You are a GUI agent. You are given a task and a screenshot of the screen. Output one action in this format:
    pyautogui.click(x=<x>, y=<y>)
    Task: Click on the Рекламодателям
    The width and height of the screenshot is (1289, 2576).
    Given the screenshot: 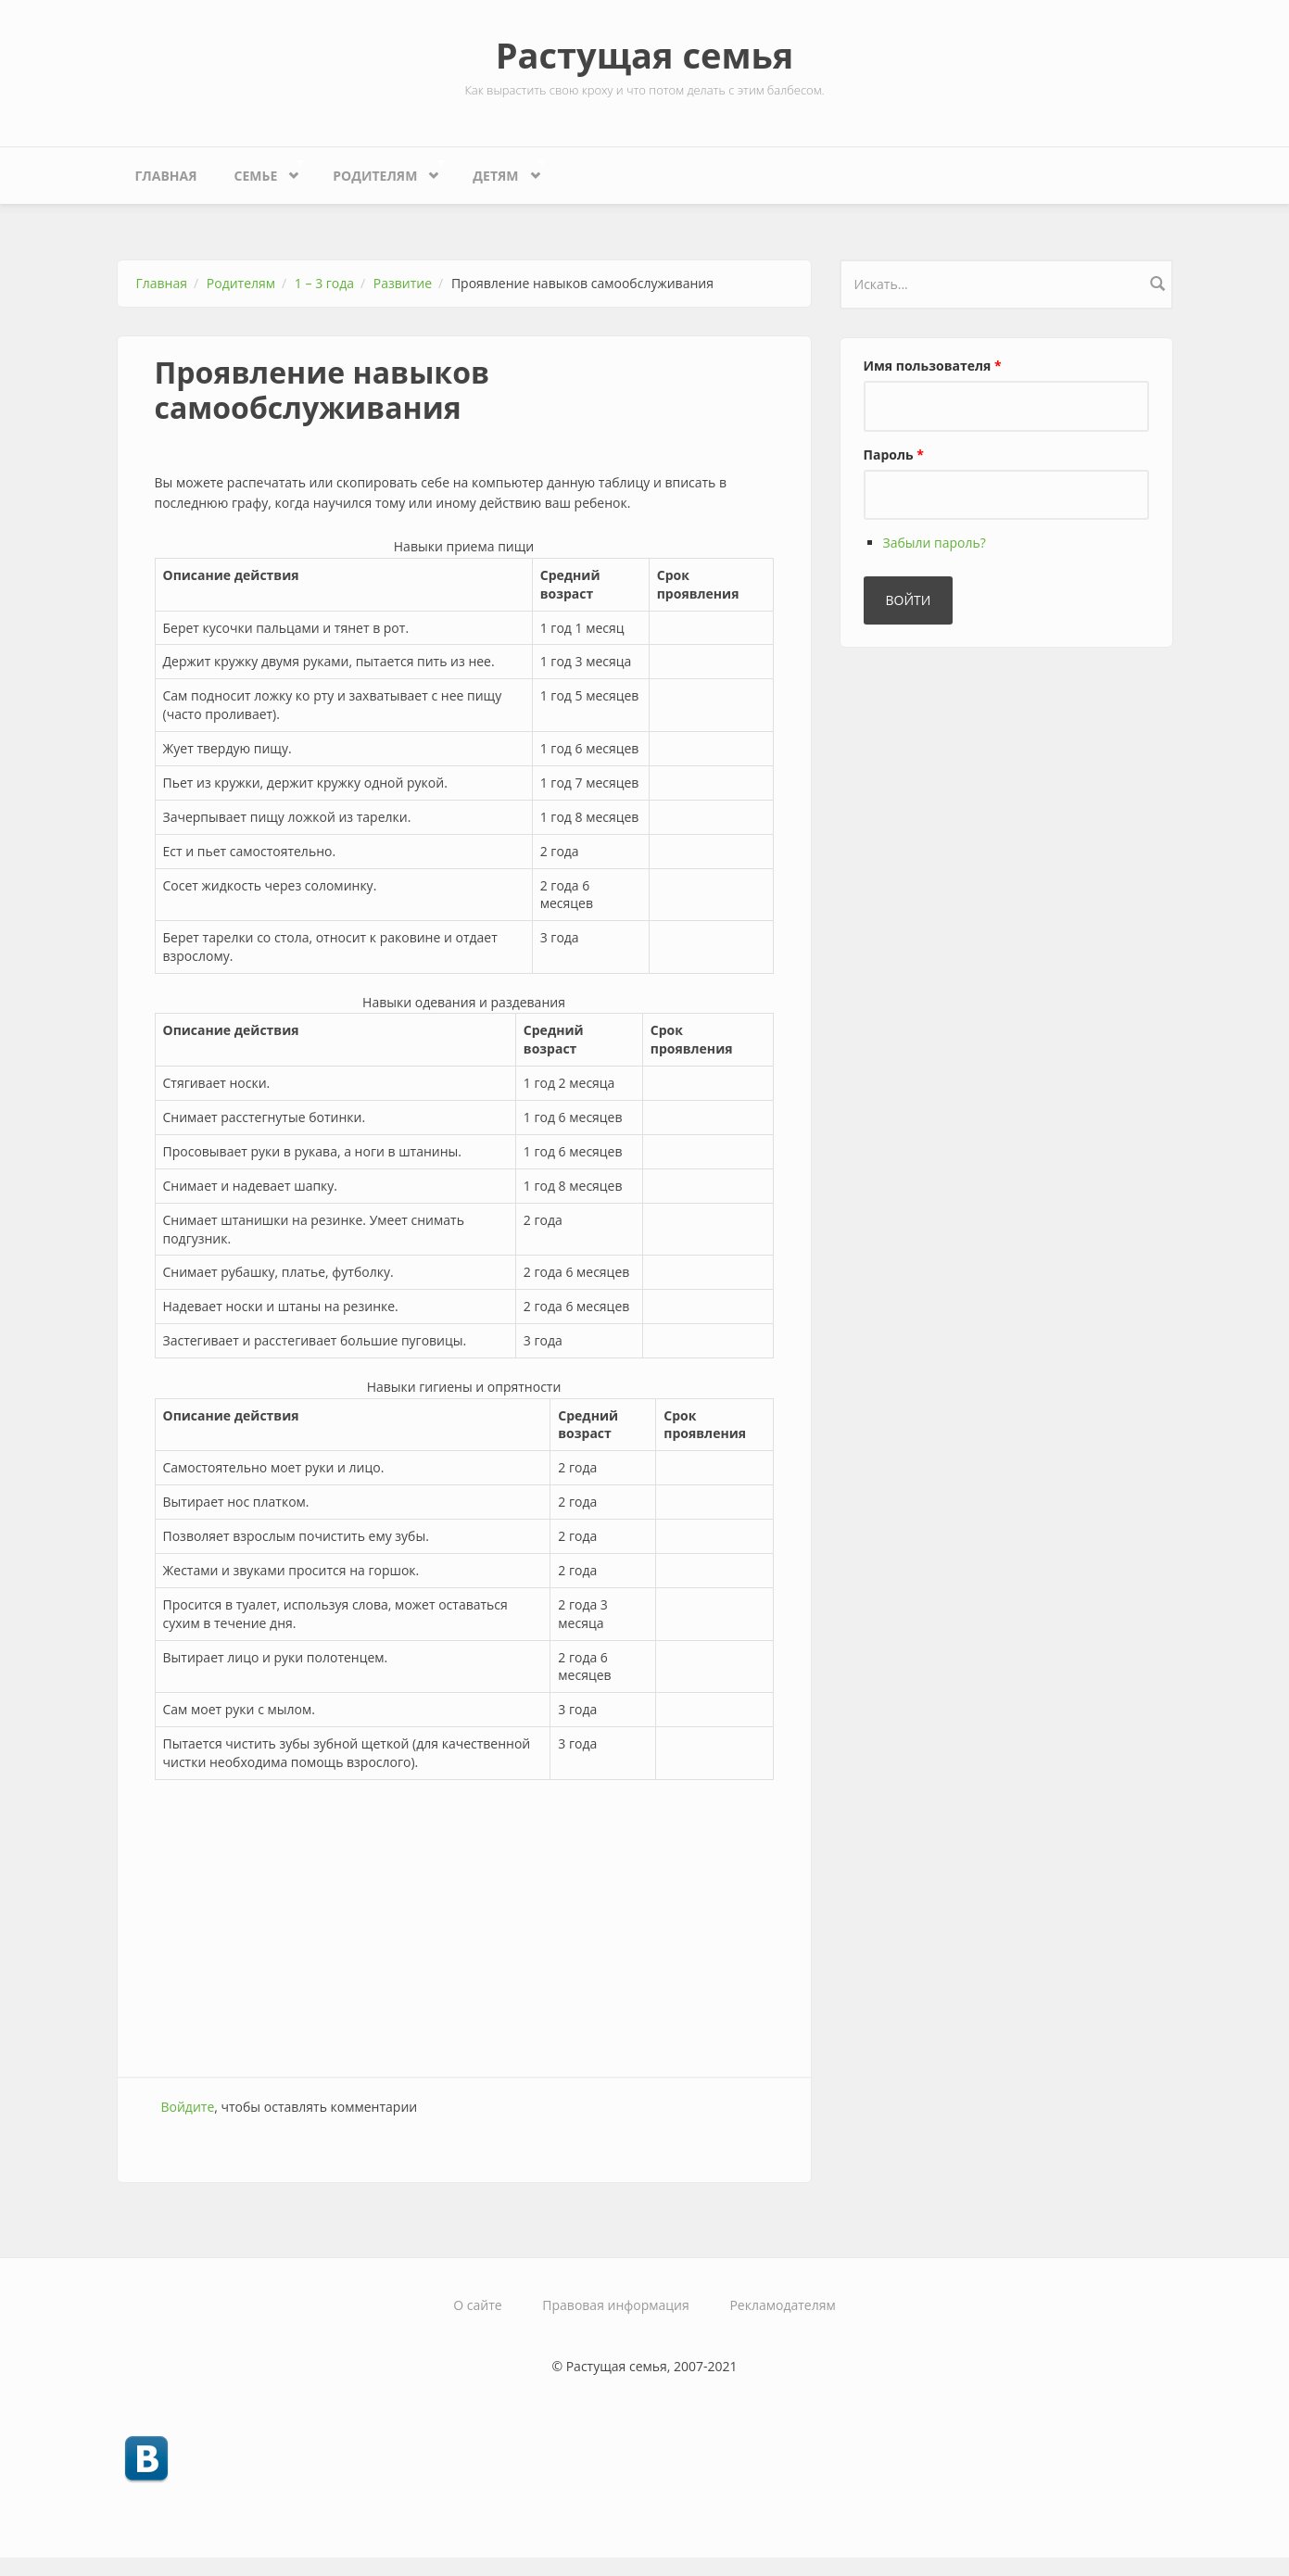 What is the action you would take?
    pyautogui.click(x=782, y=2305)
    